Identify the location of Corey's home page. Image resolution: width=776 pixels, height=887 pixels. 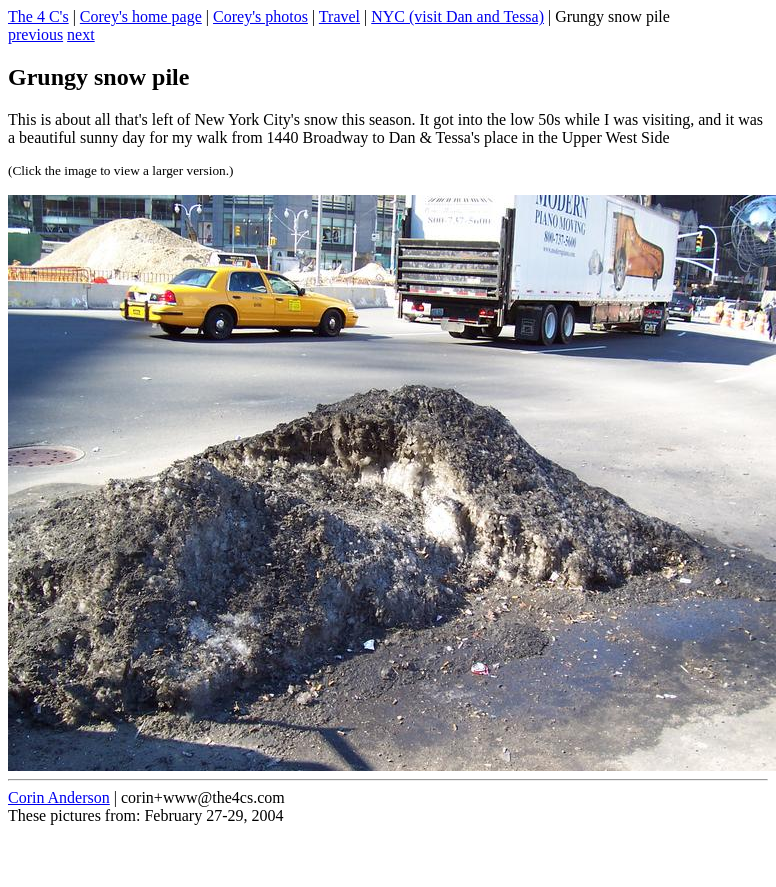
(141, 16).